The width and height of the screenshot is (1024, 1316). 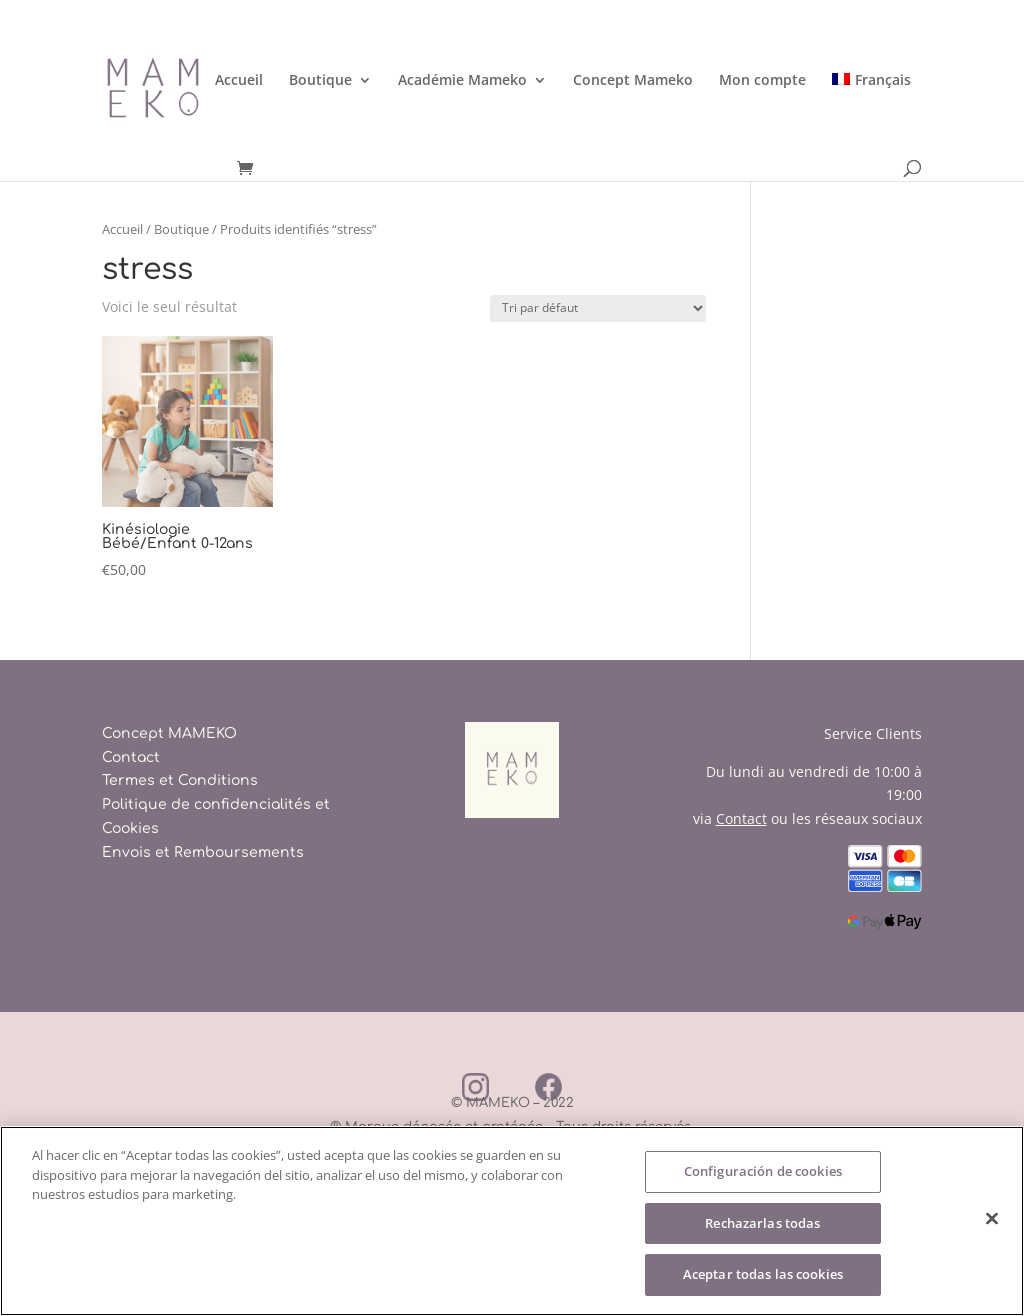 What do you see at coordinates (763, 1171) in the screenshot?
I see `Configuración de cookies` at bounding box center [763, 1171].